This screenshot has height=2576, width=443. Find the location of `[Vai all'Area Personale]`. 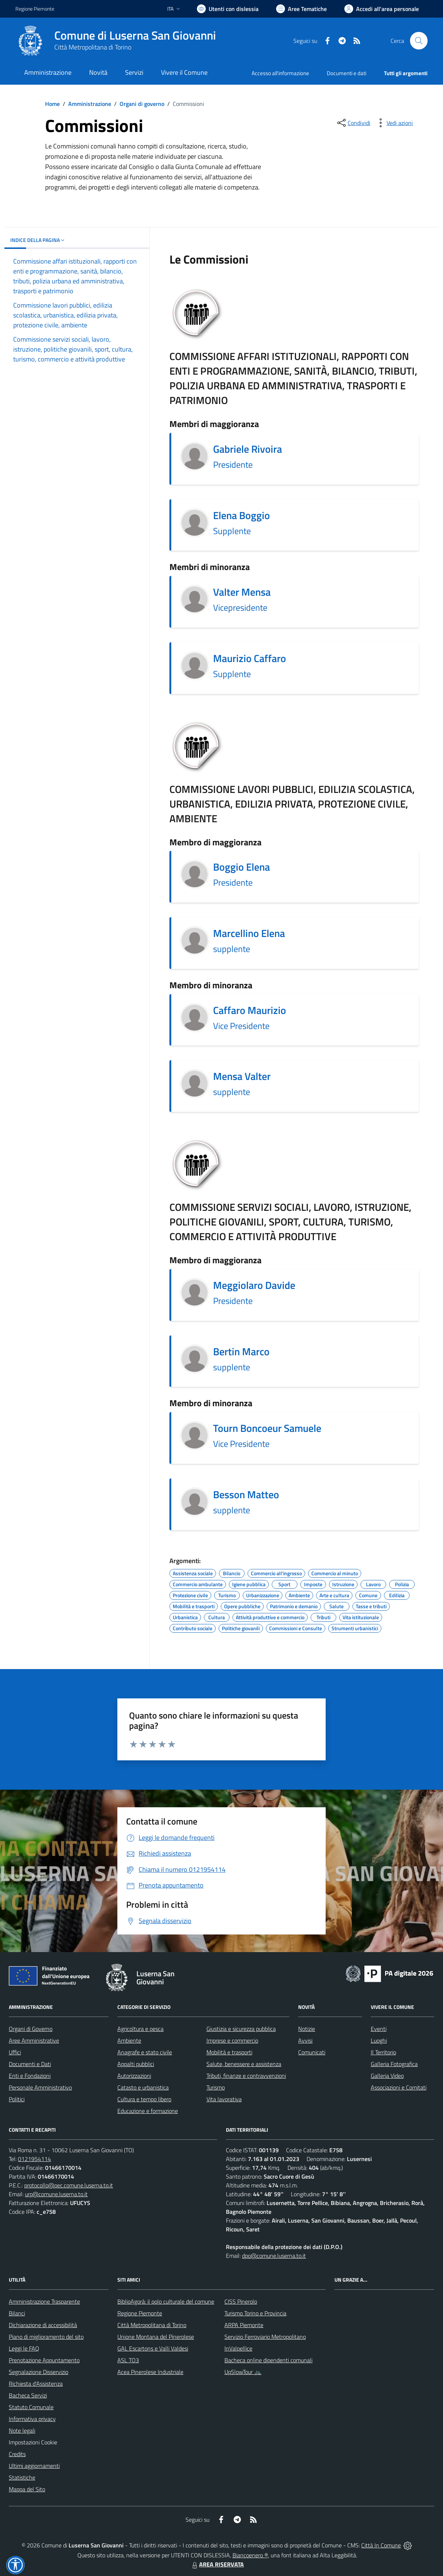

[Vai all'Area Personale] is located at coordinates (382, 9).